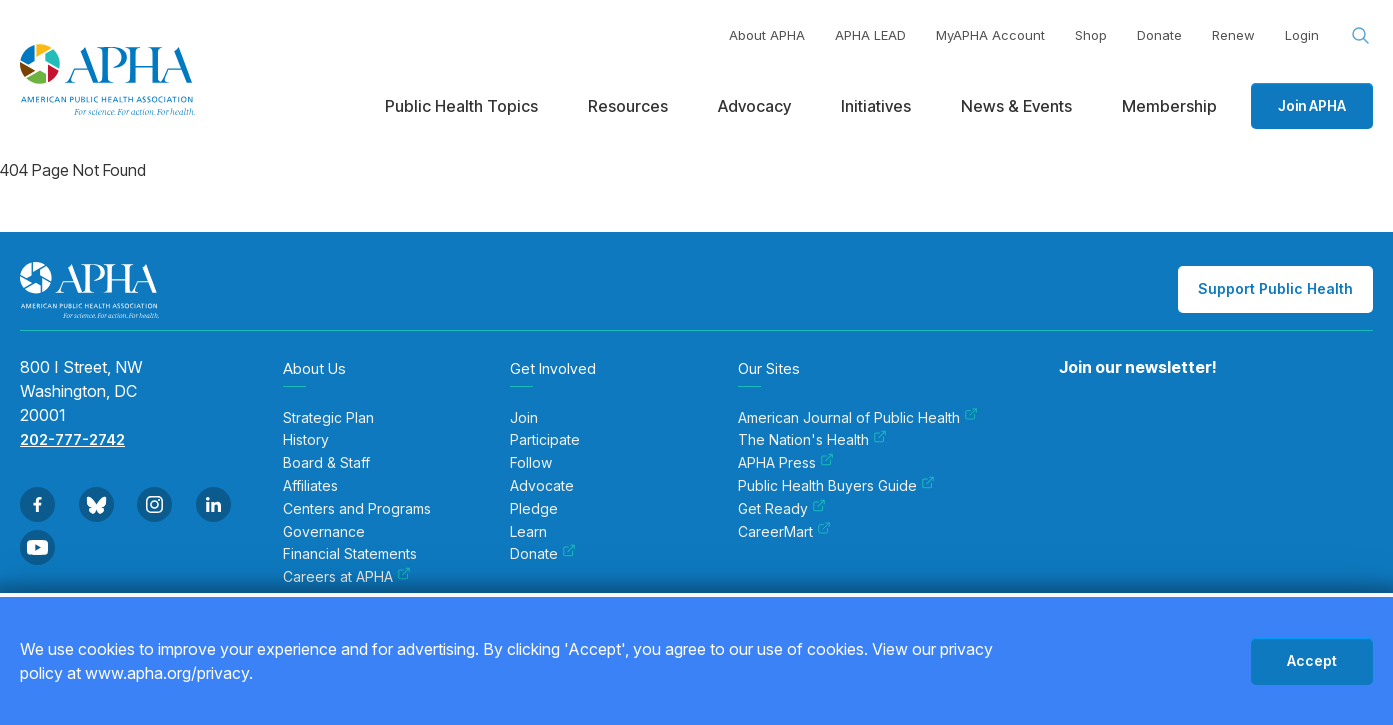 This screenshot has width=1393, height=725. Describe the element at coordinates (628, 106) in the screenshot. I see `Resources [menuitem]` at that location.